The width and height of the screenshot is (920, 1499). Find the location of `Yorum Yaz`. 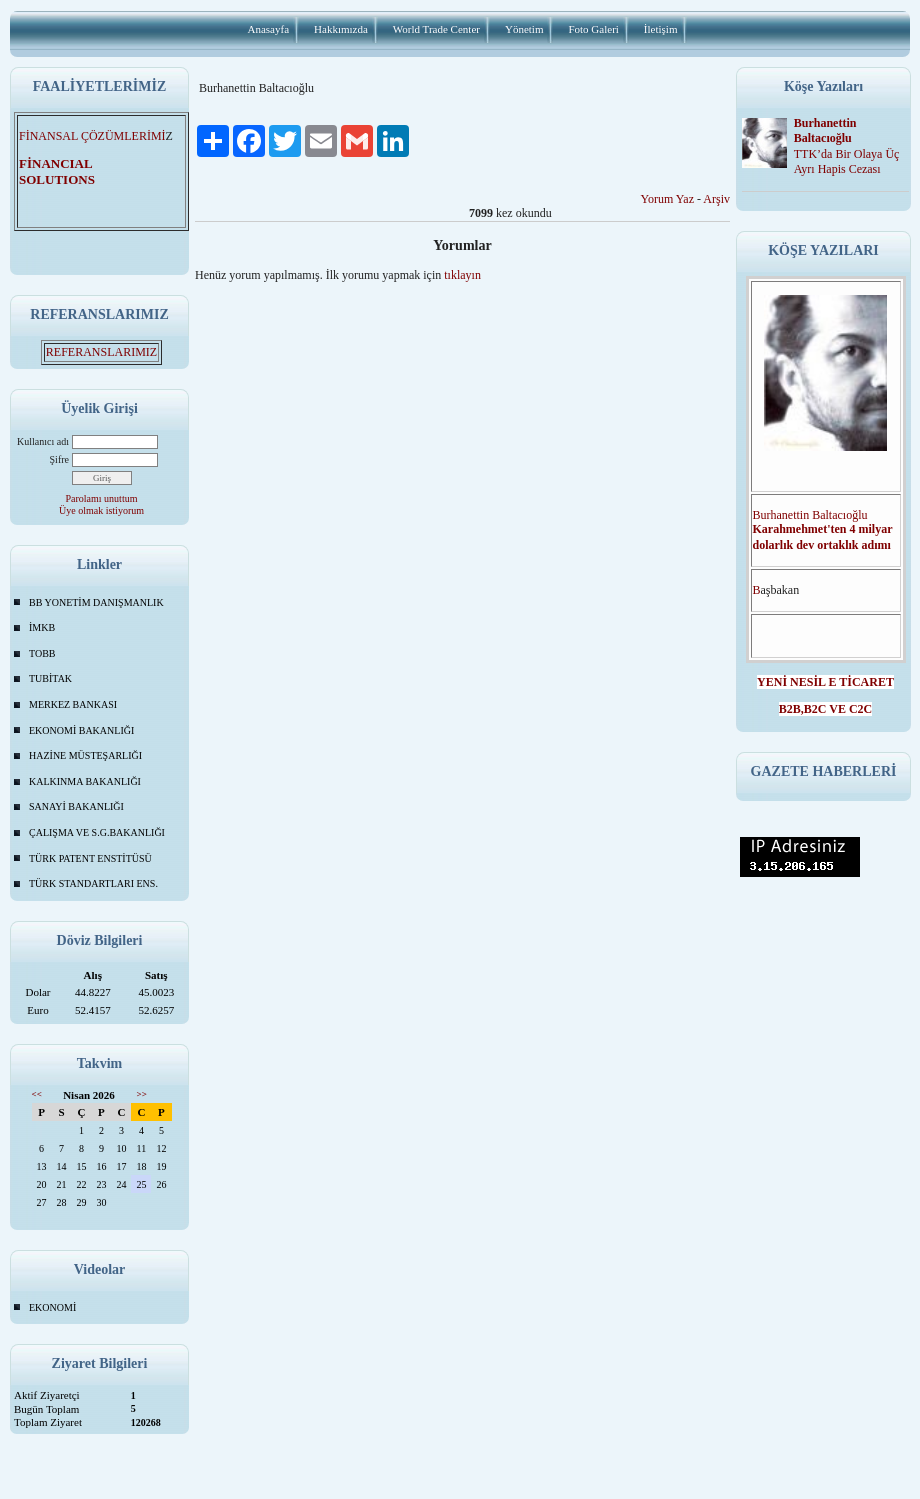

Yorum Yaz is located at coordinates (667, 199).